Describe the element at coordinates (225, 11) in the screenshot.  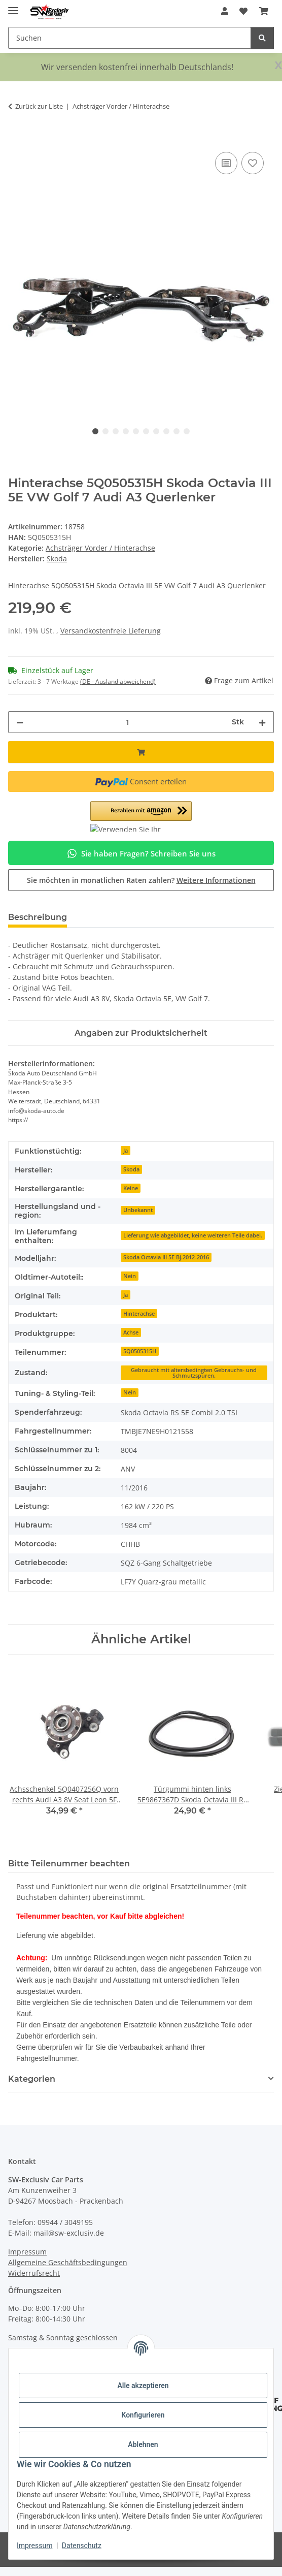
I see `[button]` at that location.